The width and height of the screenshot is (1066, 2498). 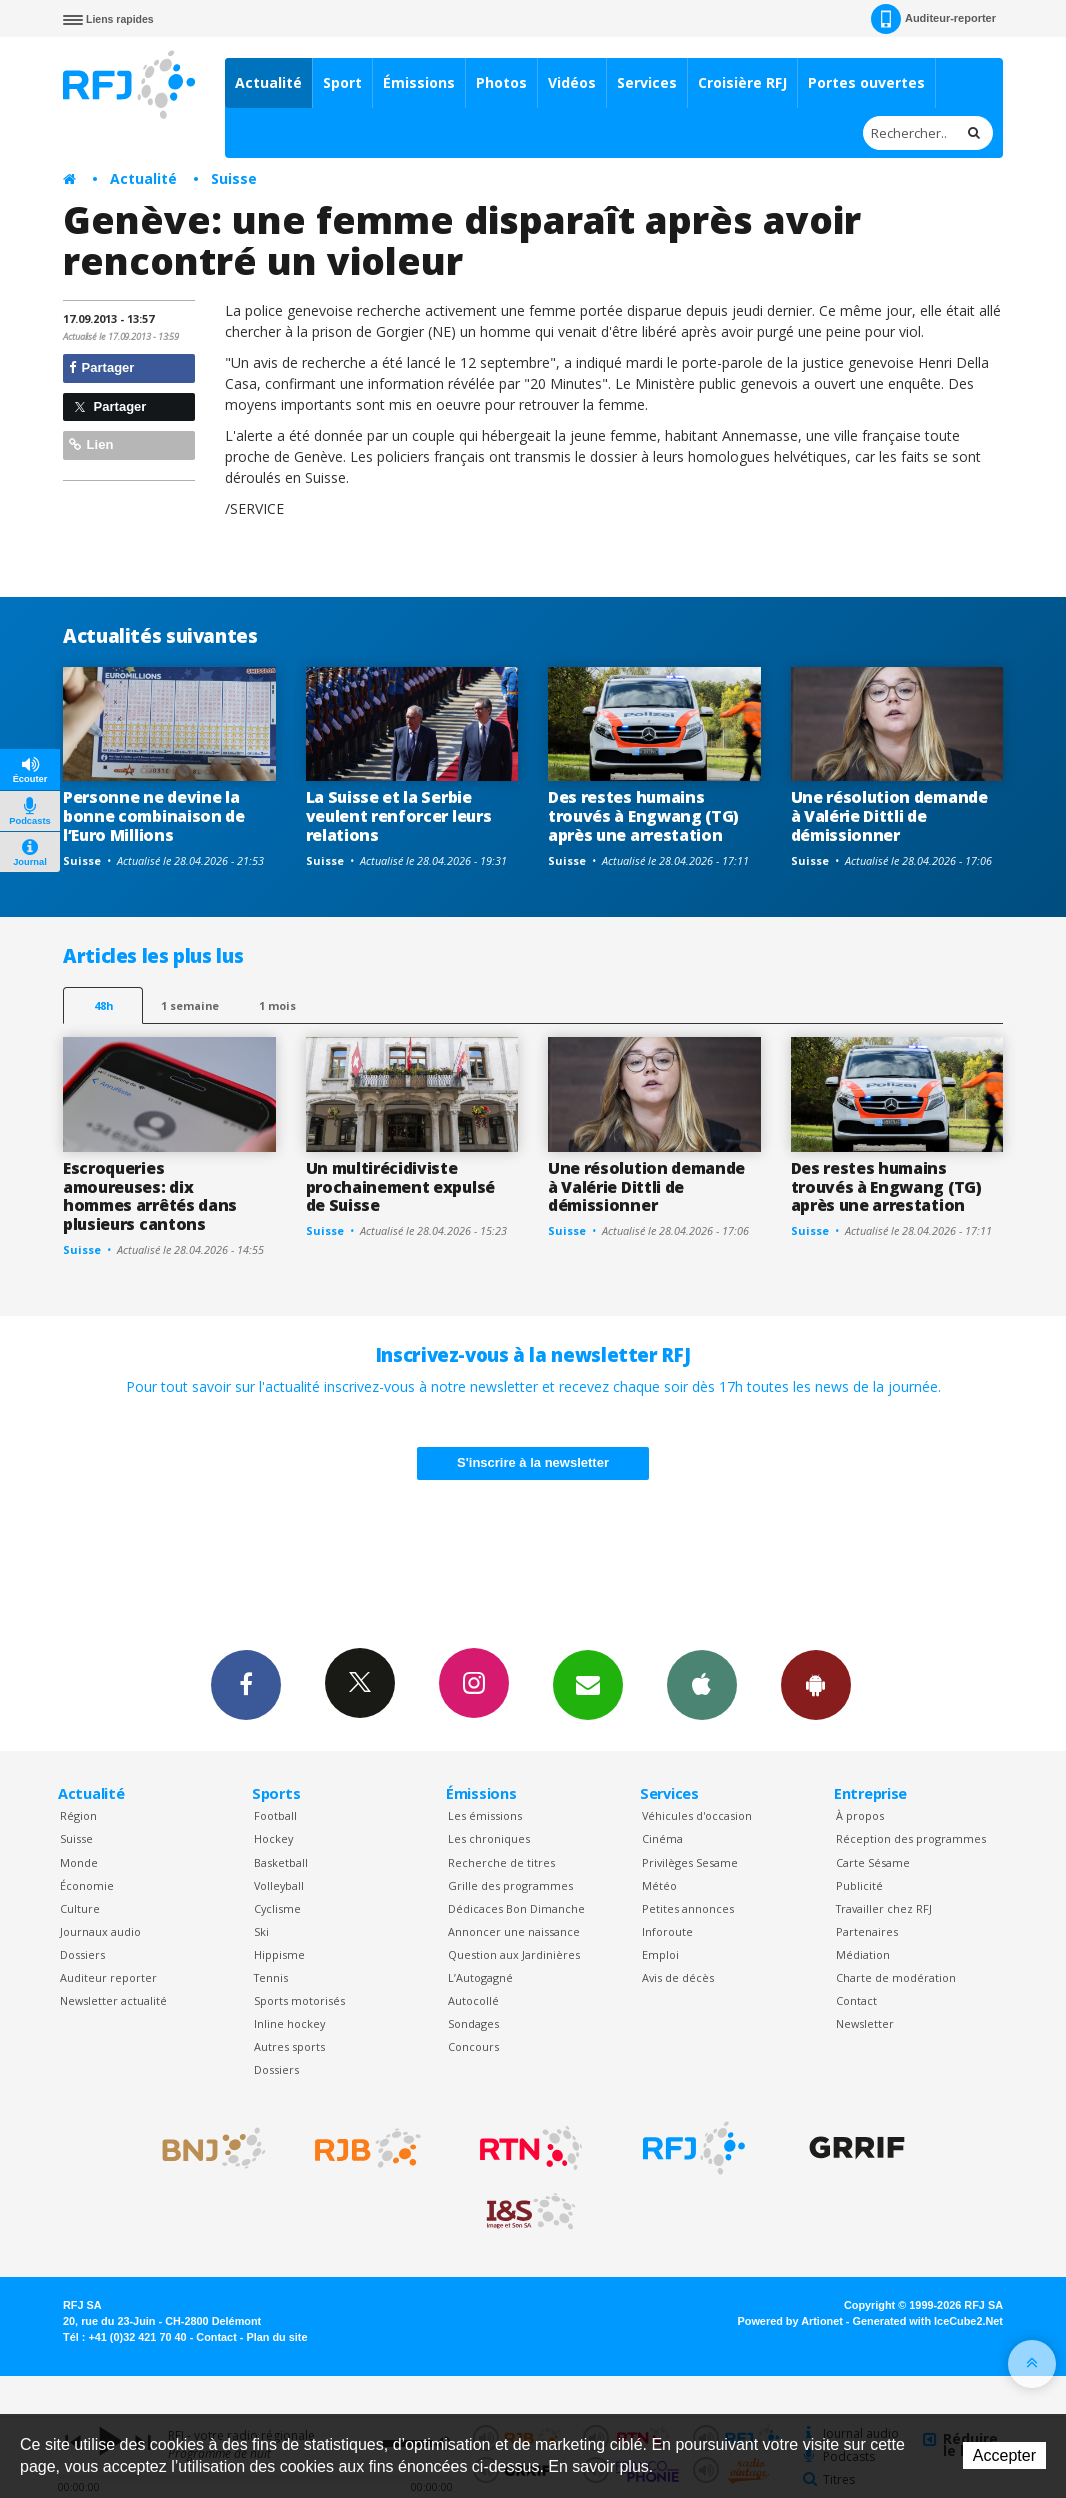 I want to click on Emploi, so click(x=660, y=1954).